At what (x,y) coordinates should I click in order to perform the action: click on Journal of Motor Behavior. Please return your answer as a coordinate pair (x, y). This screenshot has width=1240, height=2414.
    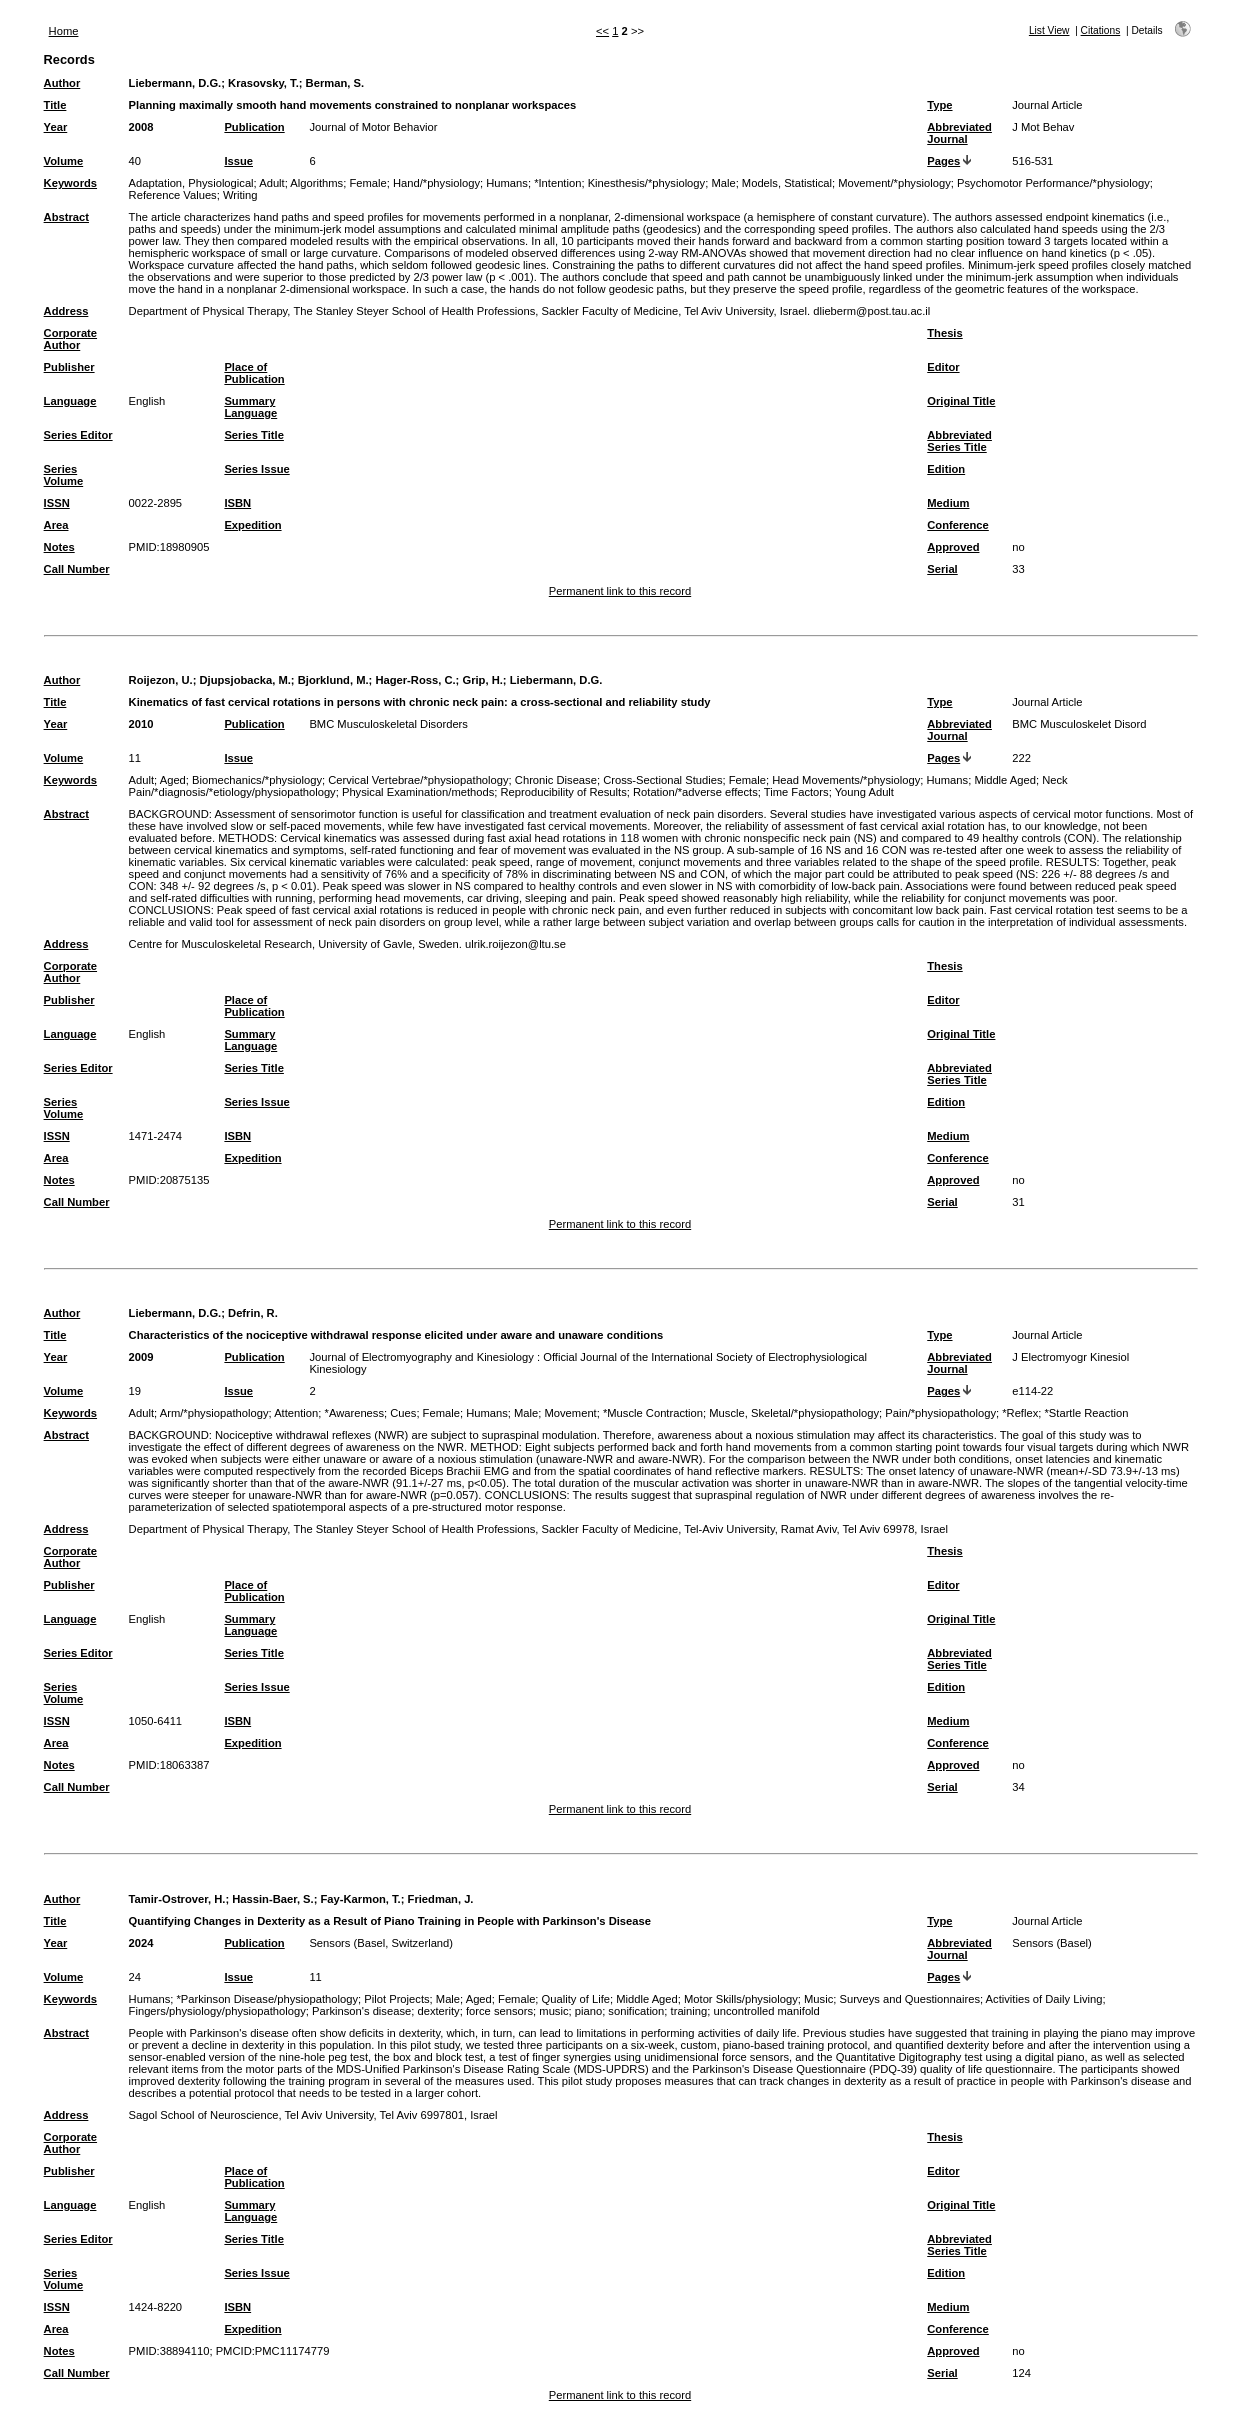
    Looking at the image, I should click on (373, 127).